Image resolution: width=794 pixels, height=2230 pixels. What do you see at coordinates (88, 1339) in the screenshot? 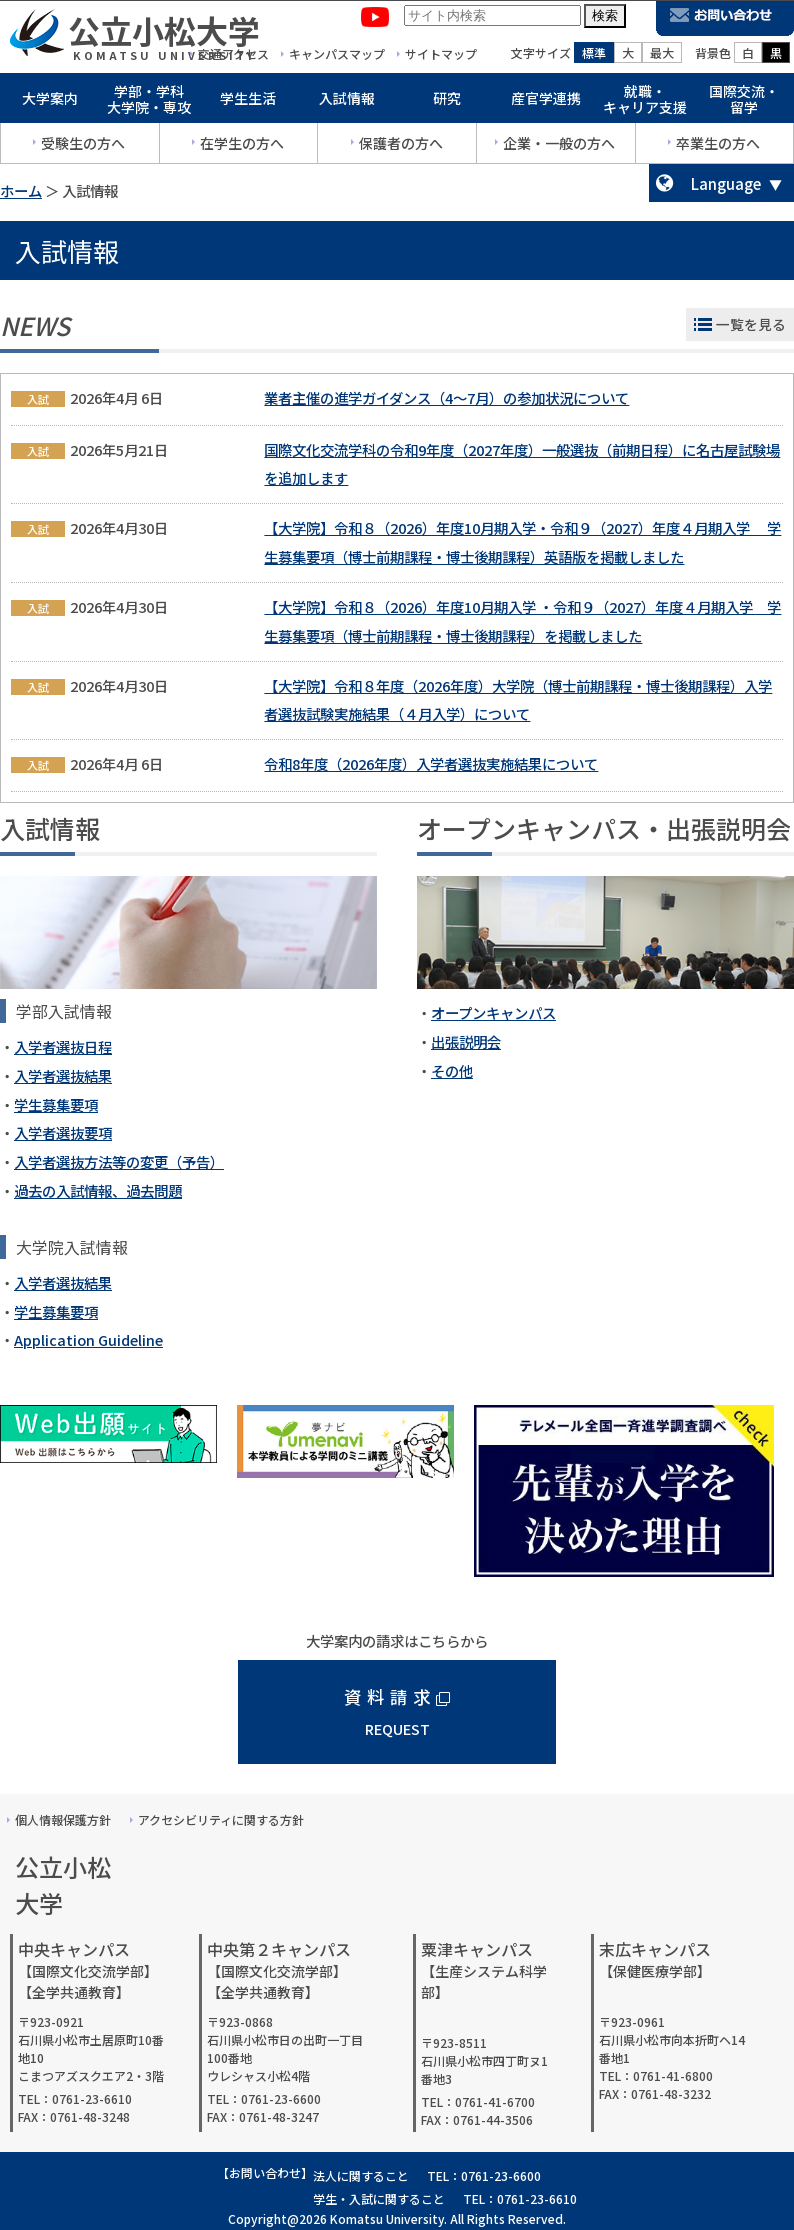
I see `Application Guideline` at bounding box center [88, 1339].